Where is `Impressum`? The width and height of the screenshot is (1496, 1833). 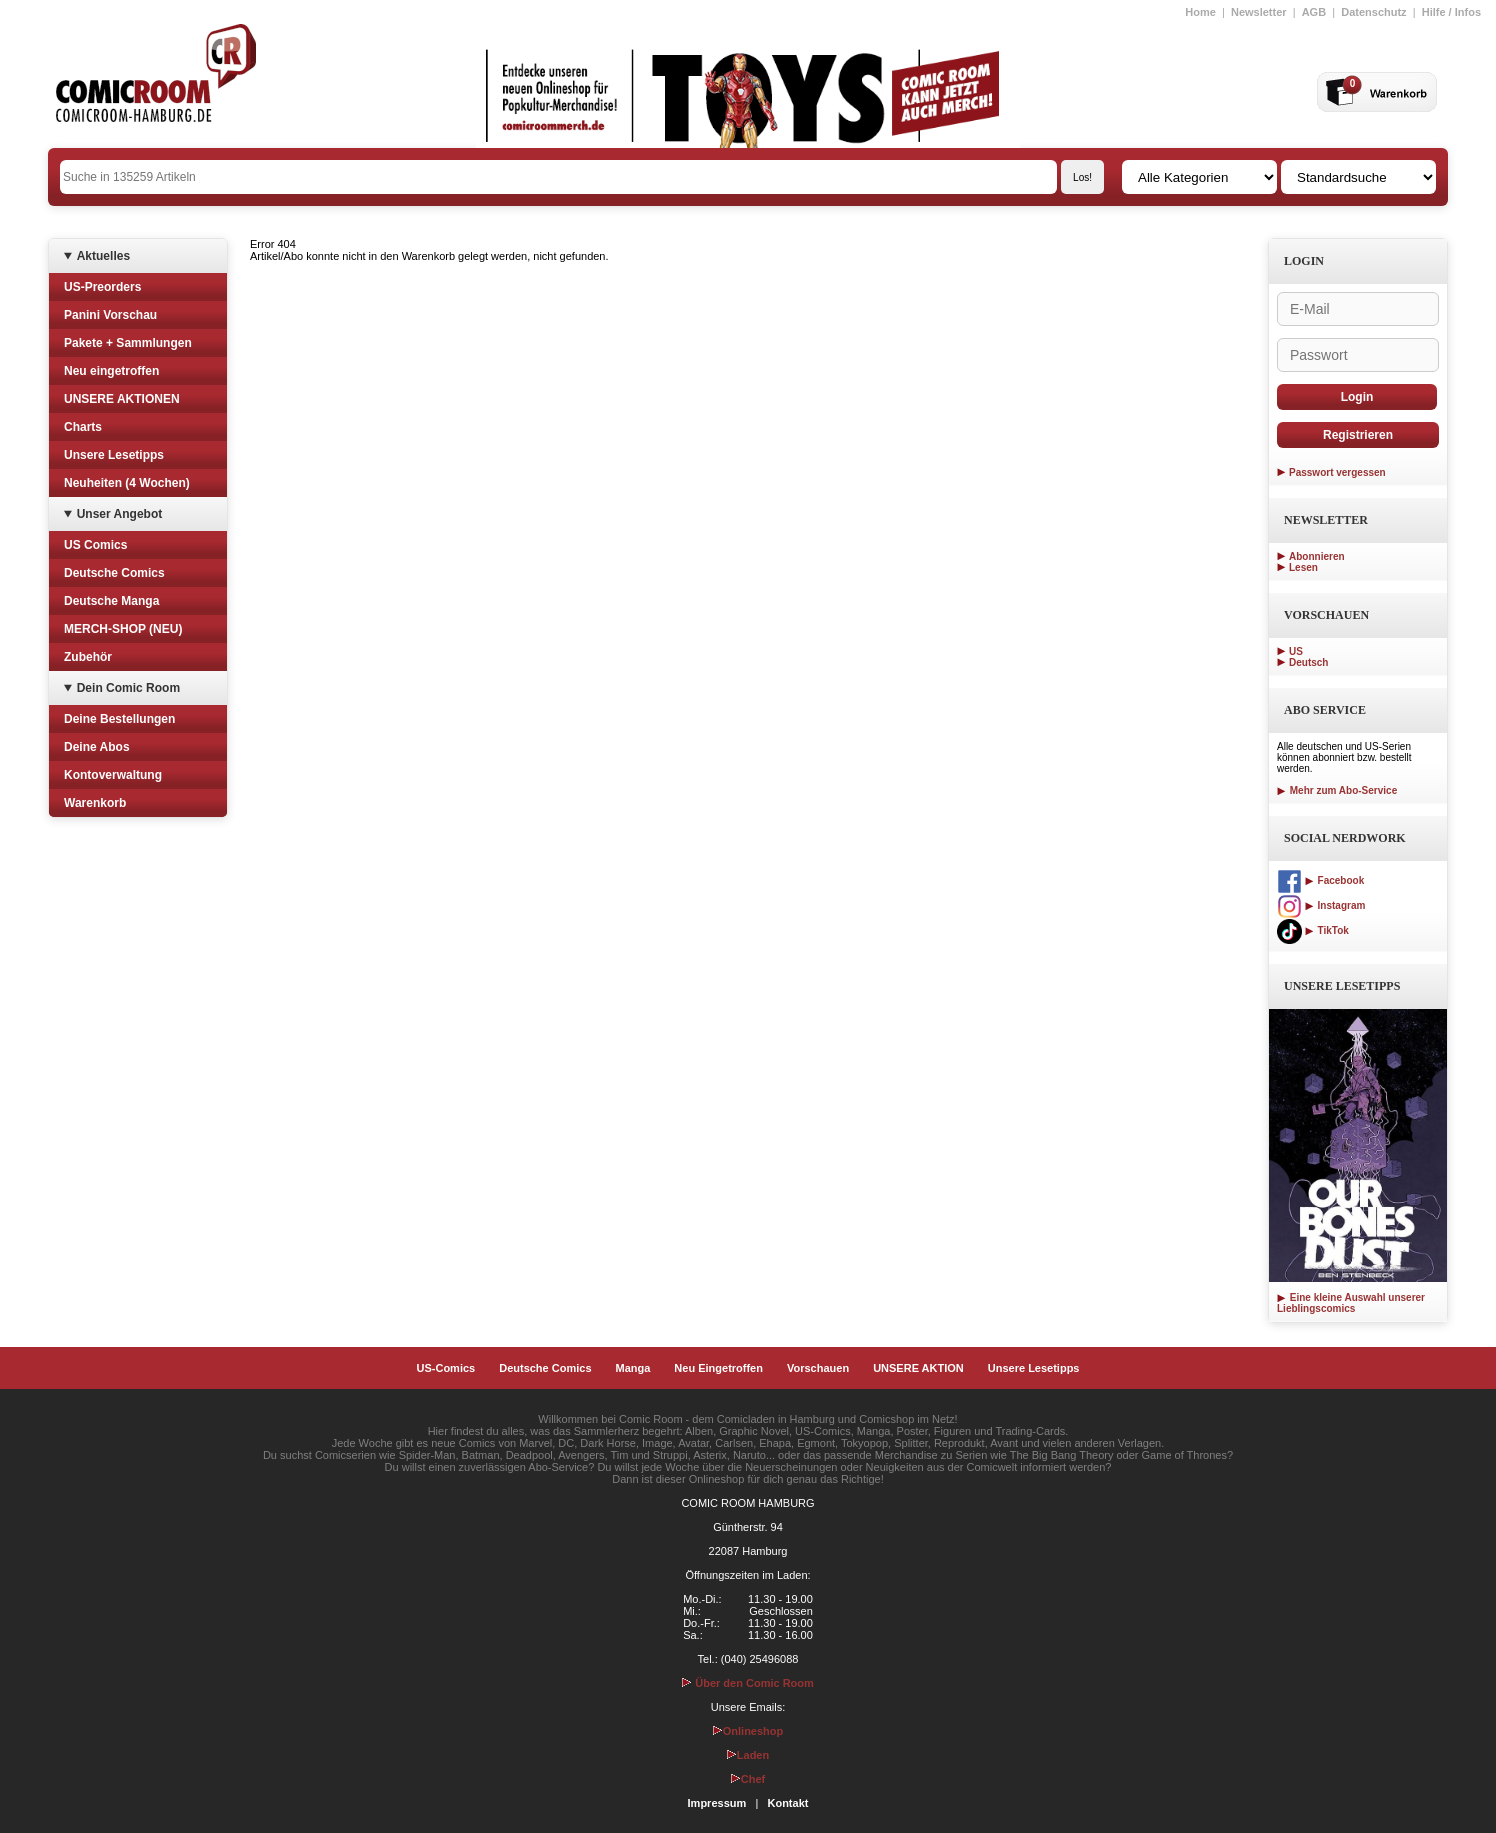
Impressum is located at coordinates (717, 1803).